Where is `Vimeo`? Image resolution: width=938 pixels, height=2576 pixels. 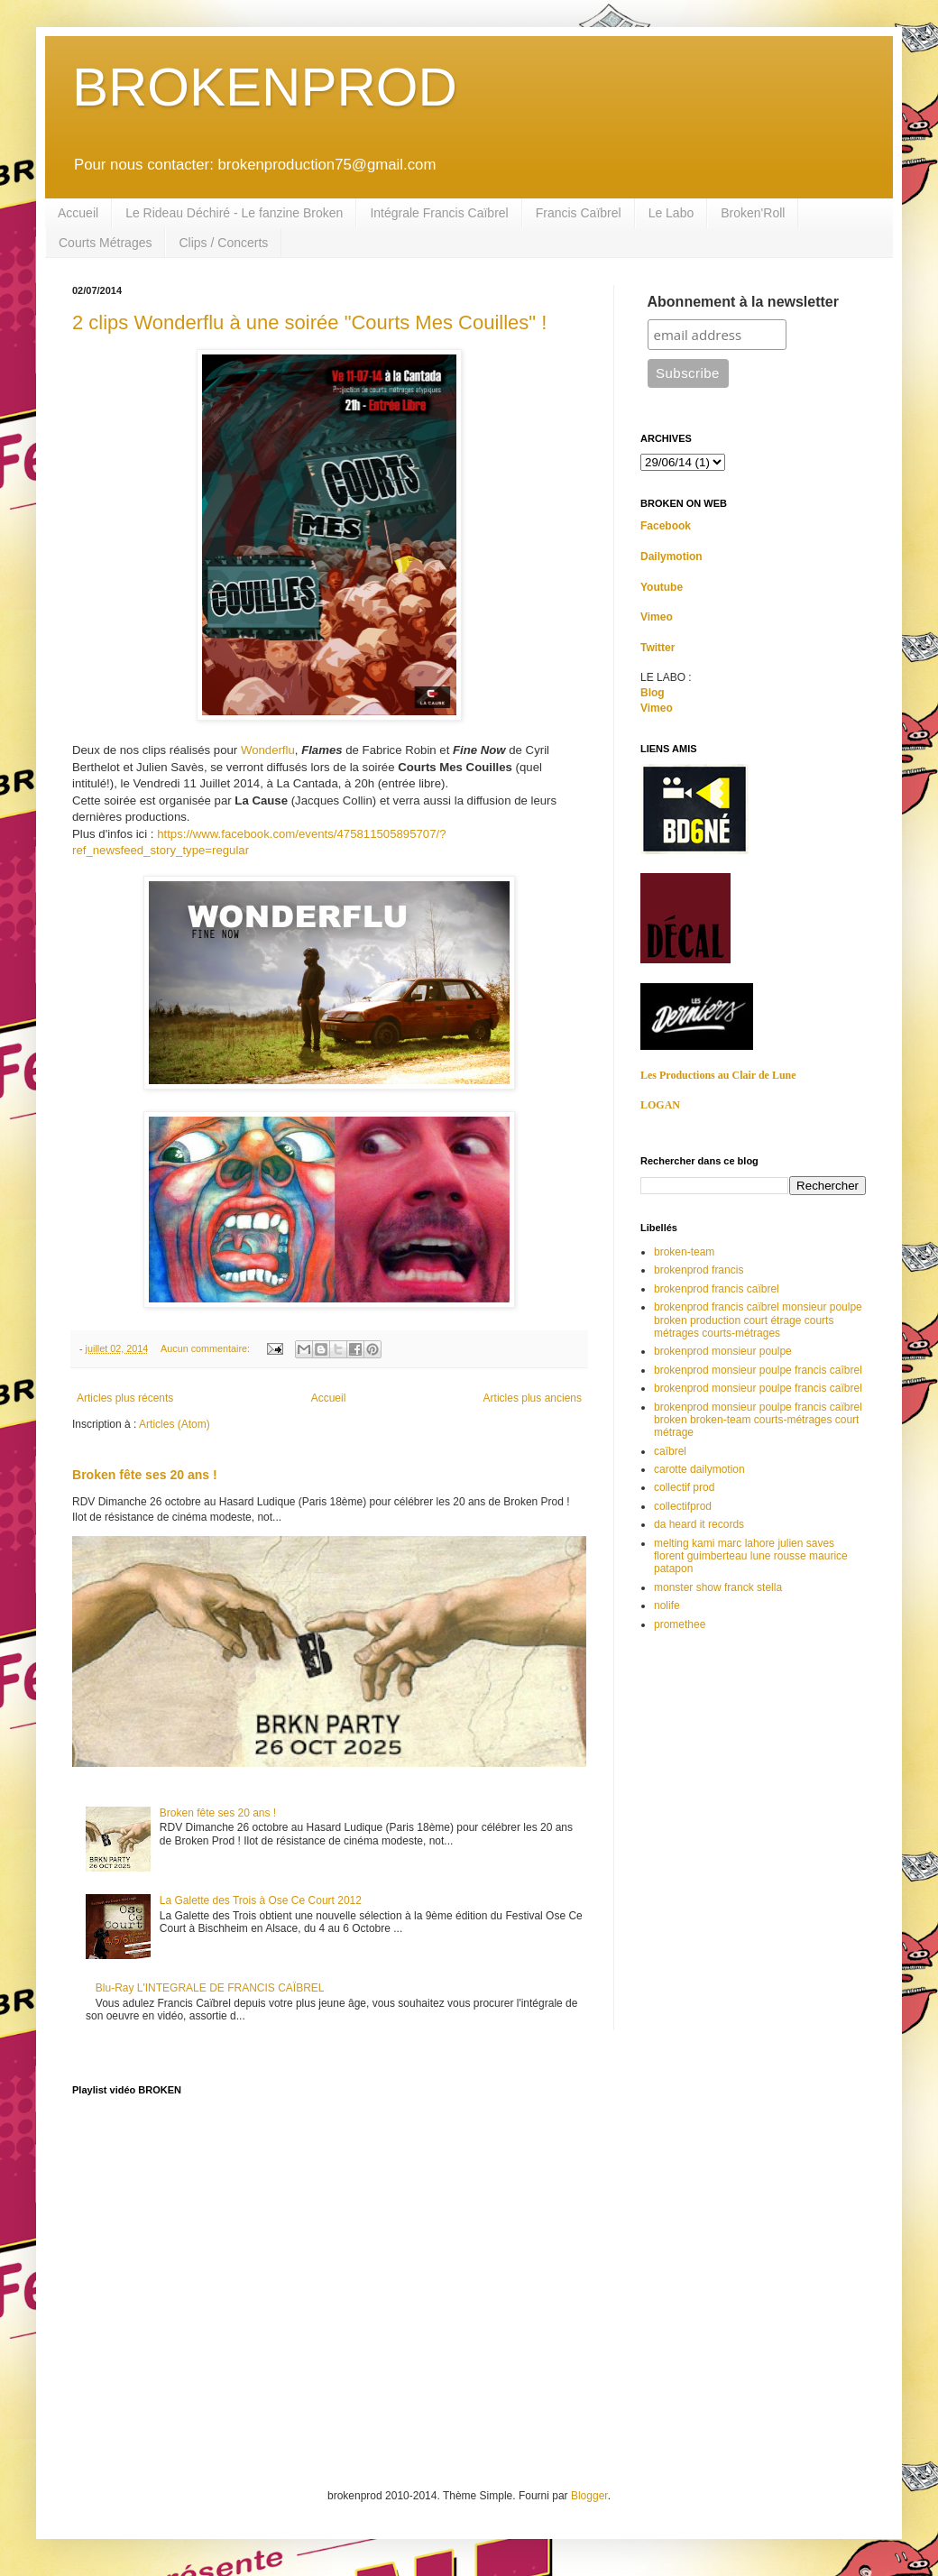
Vimeo is located at coordinates (656, 617).